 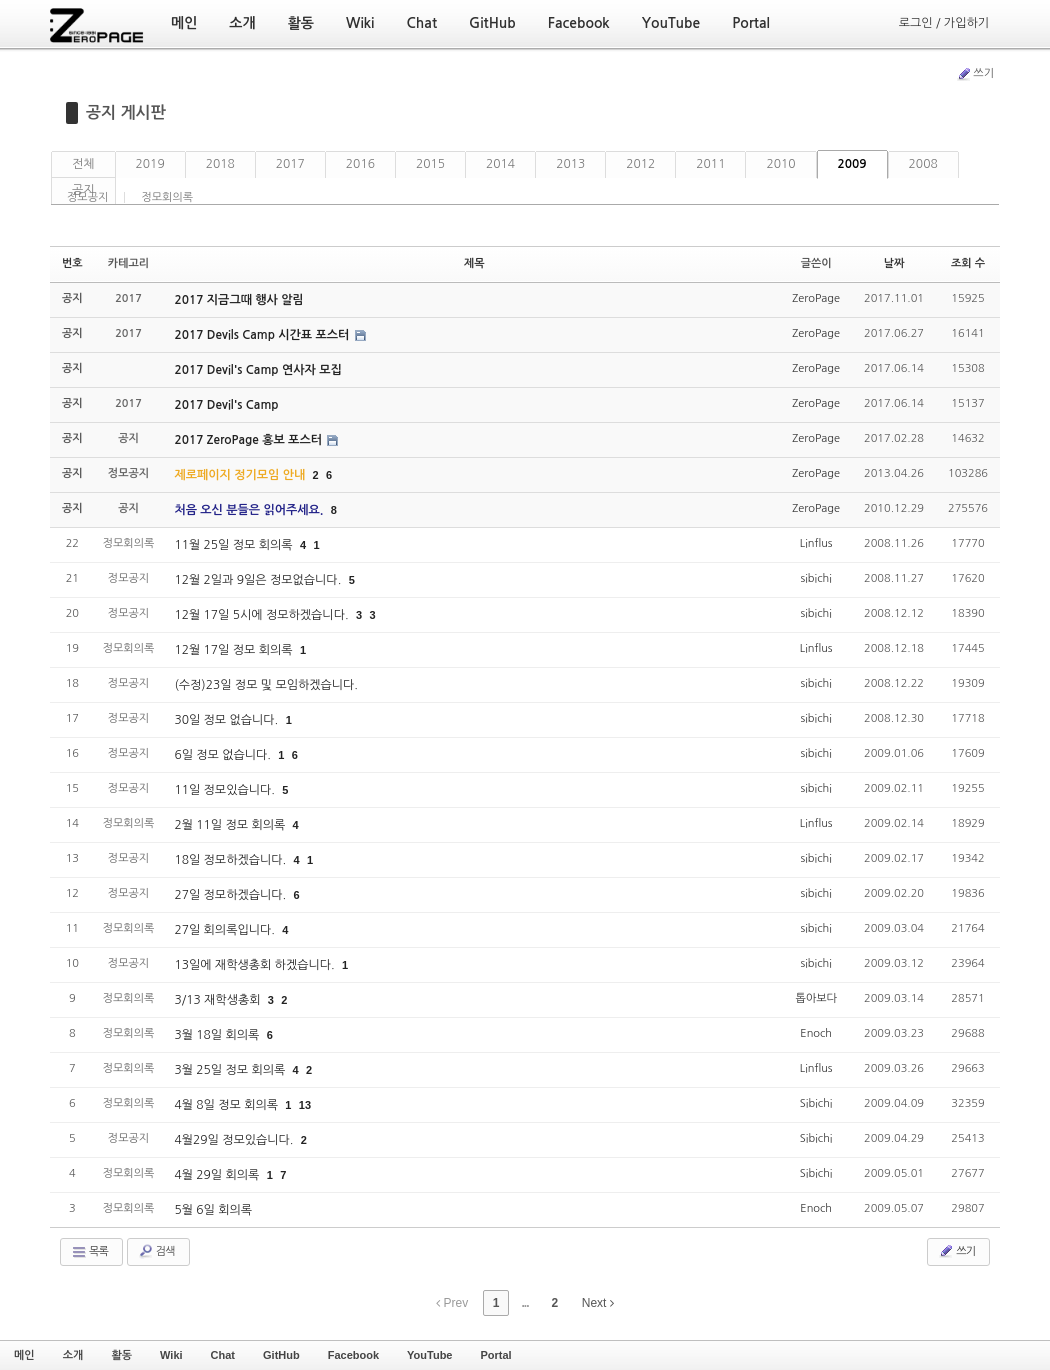 What do you see at coordinates (430, 164) in the screenshot?
I see `2015` at bounding box center [430, 164].